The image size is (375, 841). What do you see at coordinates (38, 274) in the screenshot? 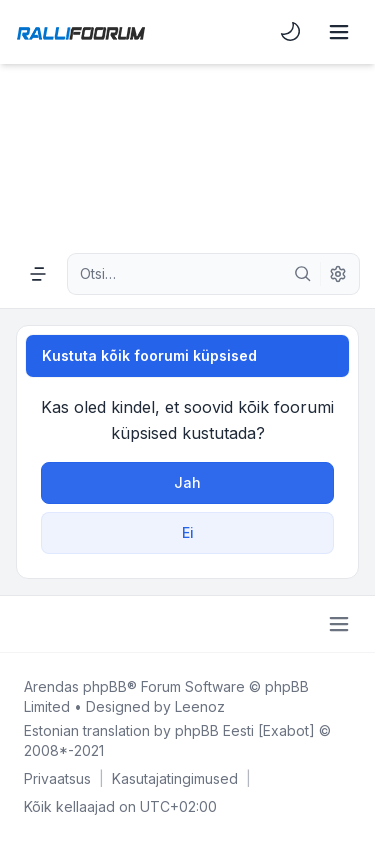
I see `[Navigation menu]` at bounding box center [38, 274].